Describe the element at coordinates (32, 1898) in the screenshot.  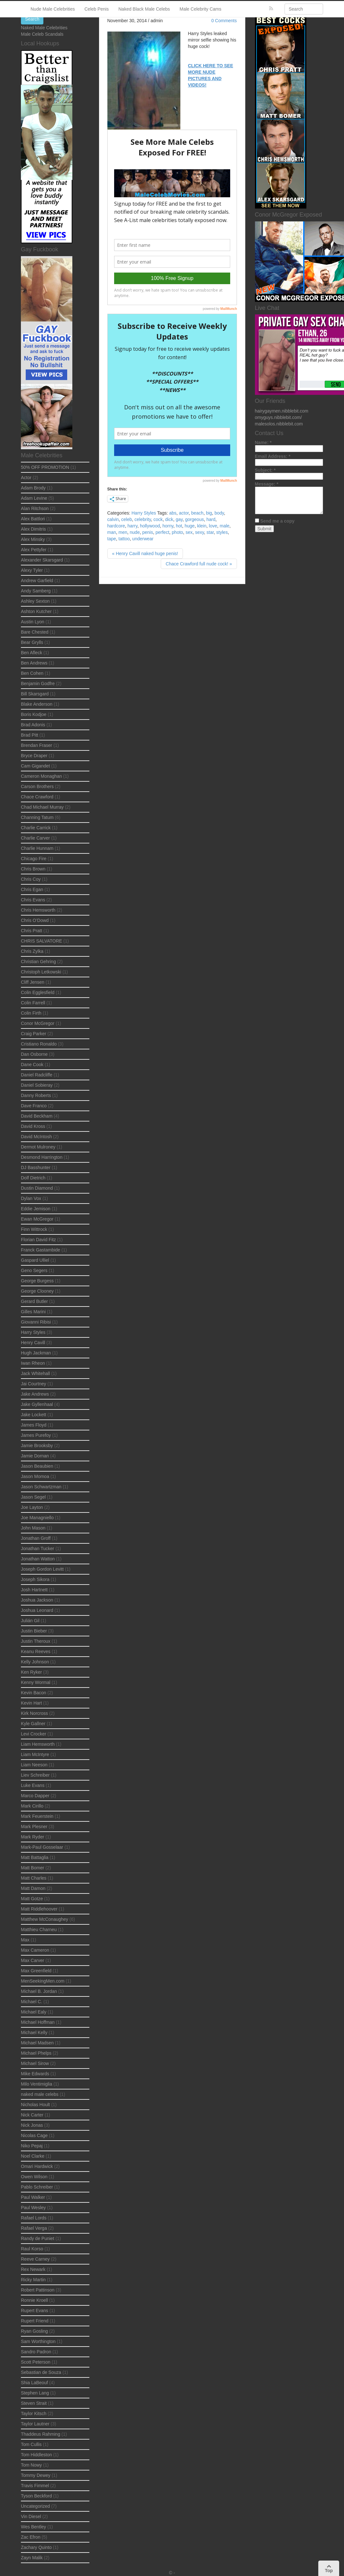
I see `Matt Gotze` at that location.